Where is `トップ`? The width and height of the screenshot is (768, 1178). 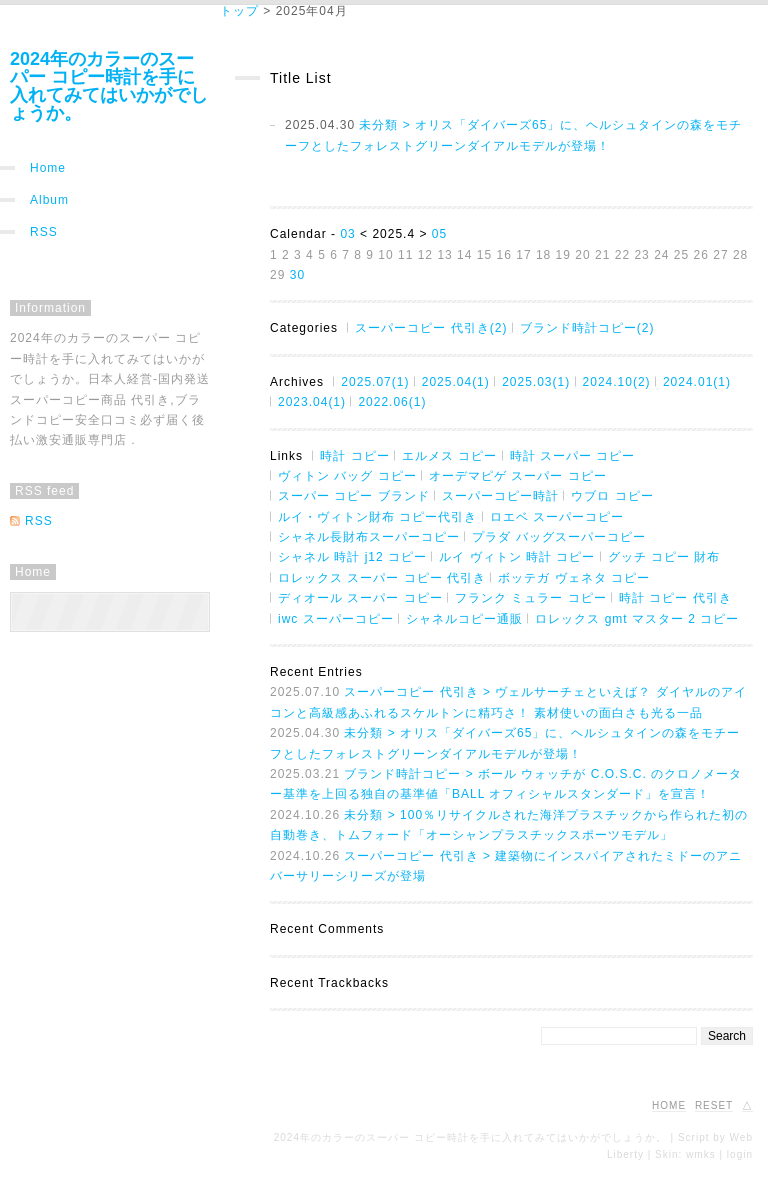
トップ is located at coordinates (239, 11).